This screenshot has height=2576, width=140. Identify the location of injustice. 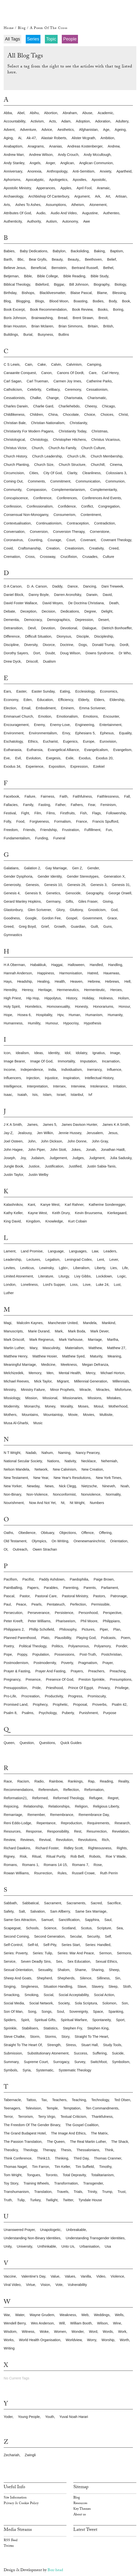
(51, 1078).